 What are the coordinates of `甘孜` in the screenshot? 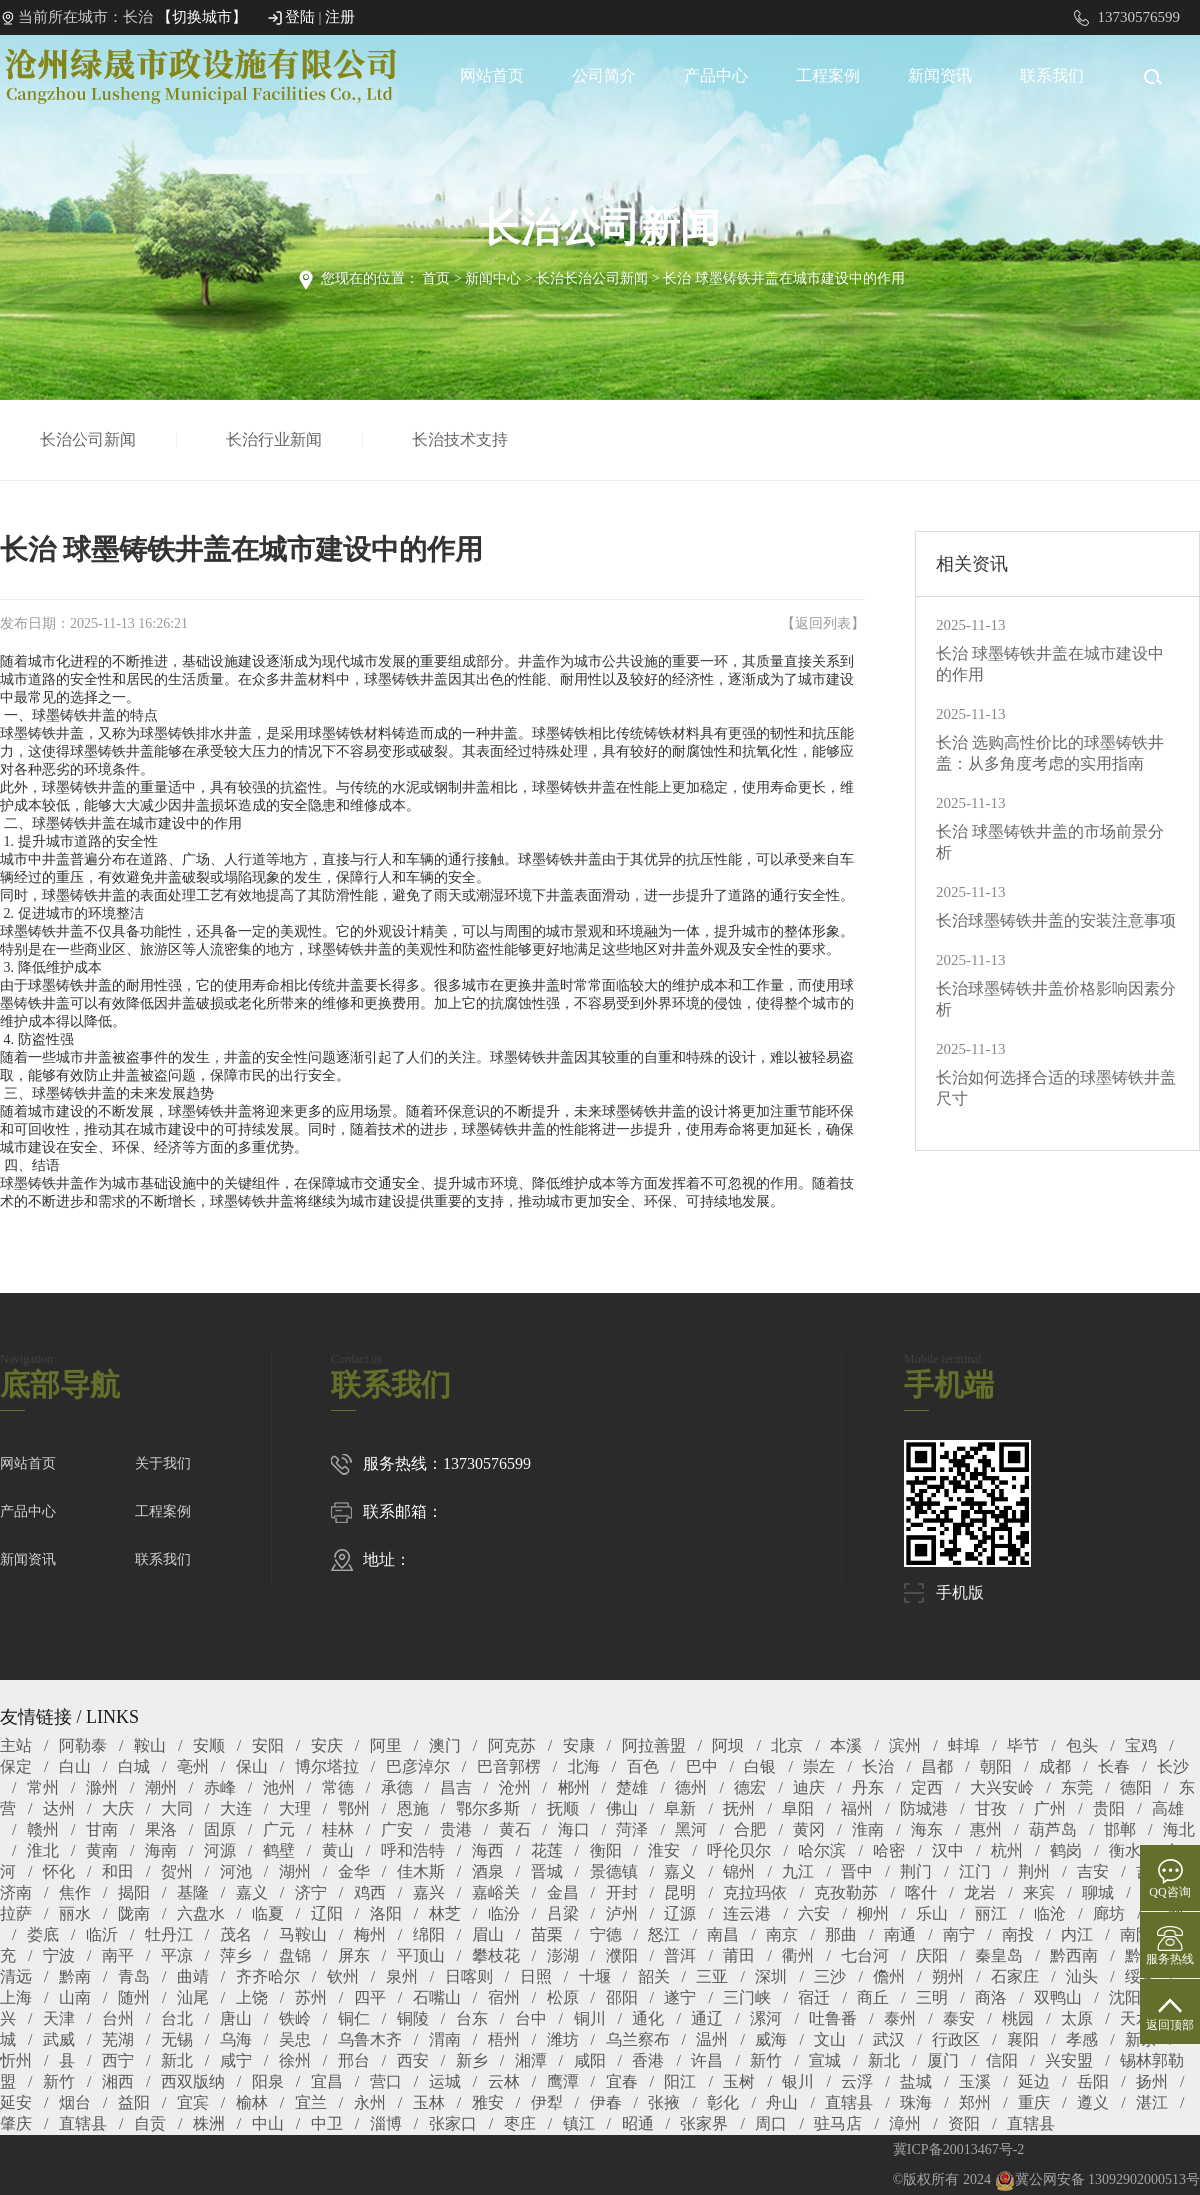 It's located at (991, 1808).